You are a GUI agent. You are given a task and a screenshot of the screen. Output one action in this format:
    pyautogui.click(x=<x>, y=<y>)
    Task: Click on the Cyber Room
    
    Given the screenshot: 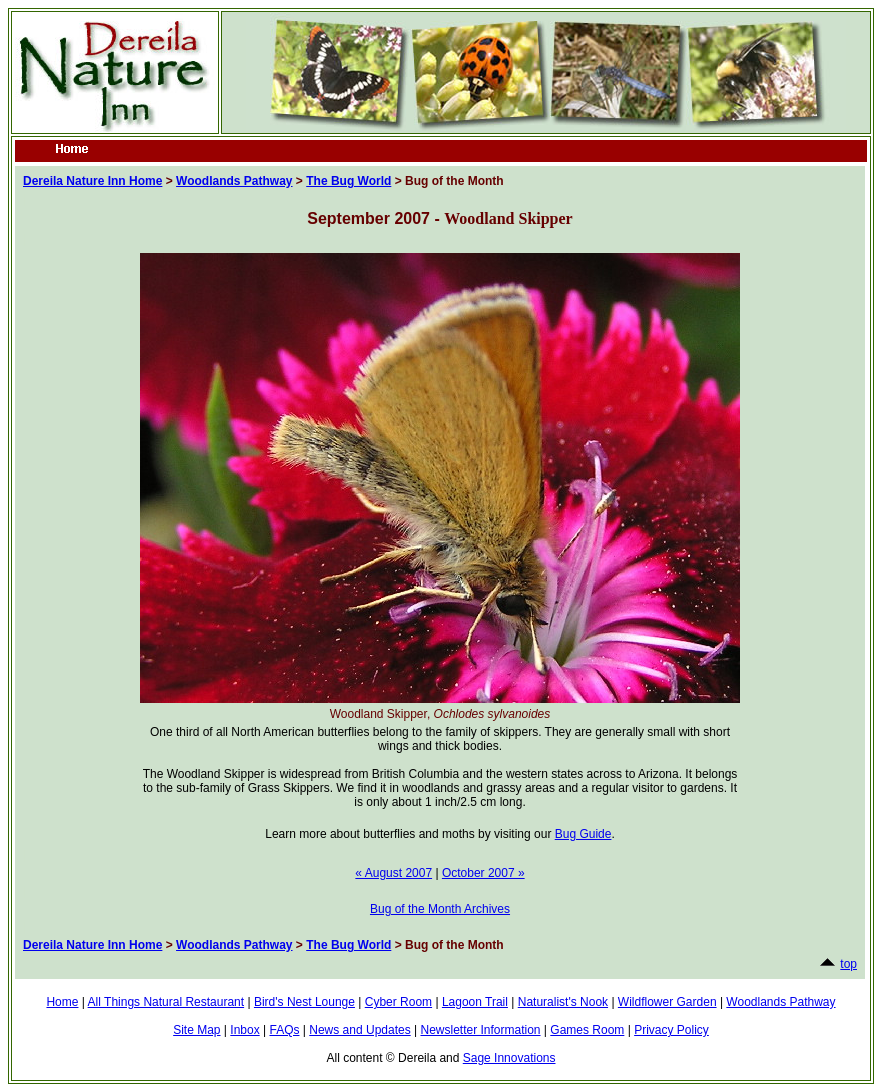 What is the action you would take?
    pyautogui.click(x=398, y=1002)
    